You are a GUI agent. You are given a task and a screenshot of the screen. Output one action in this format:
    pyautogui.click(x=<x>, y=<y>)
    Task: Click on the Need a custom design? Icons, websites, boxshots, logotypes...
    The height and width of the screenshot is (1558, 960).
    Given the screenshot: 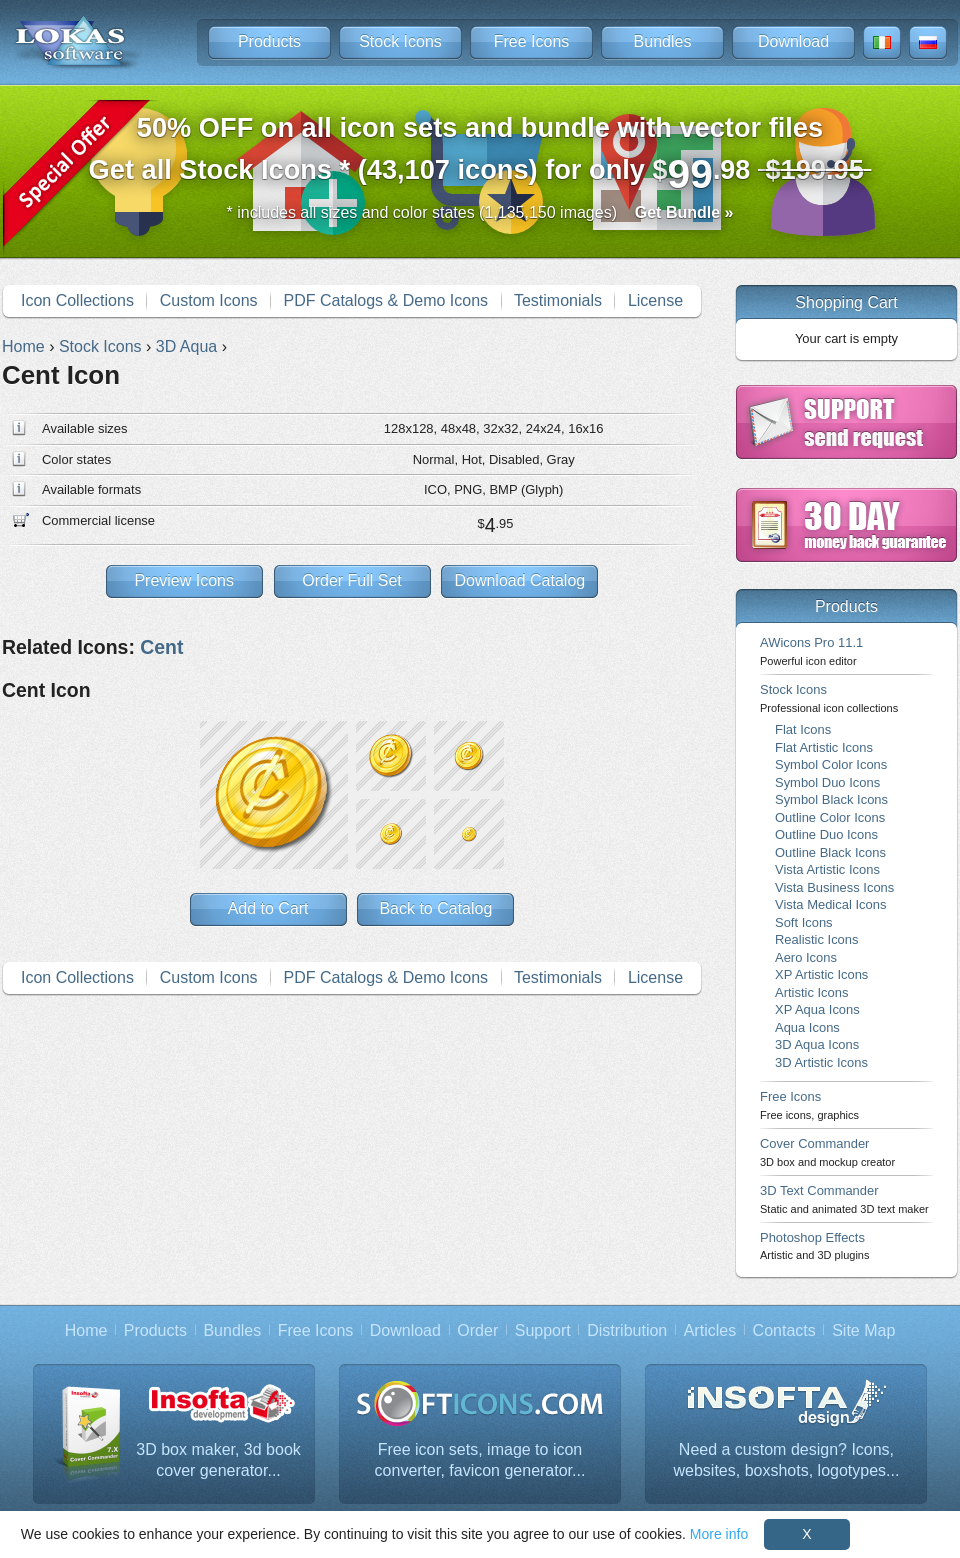 What is the action you would take?
    pyautogui.click(x=787, y=1460)
    